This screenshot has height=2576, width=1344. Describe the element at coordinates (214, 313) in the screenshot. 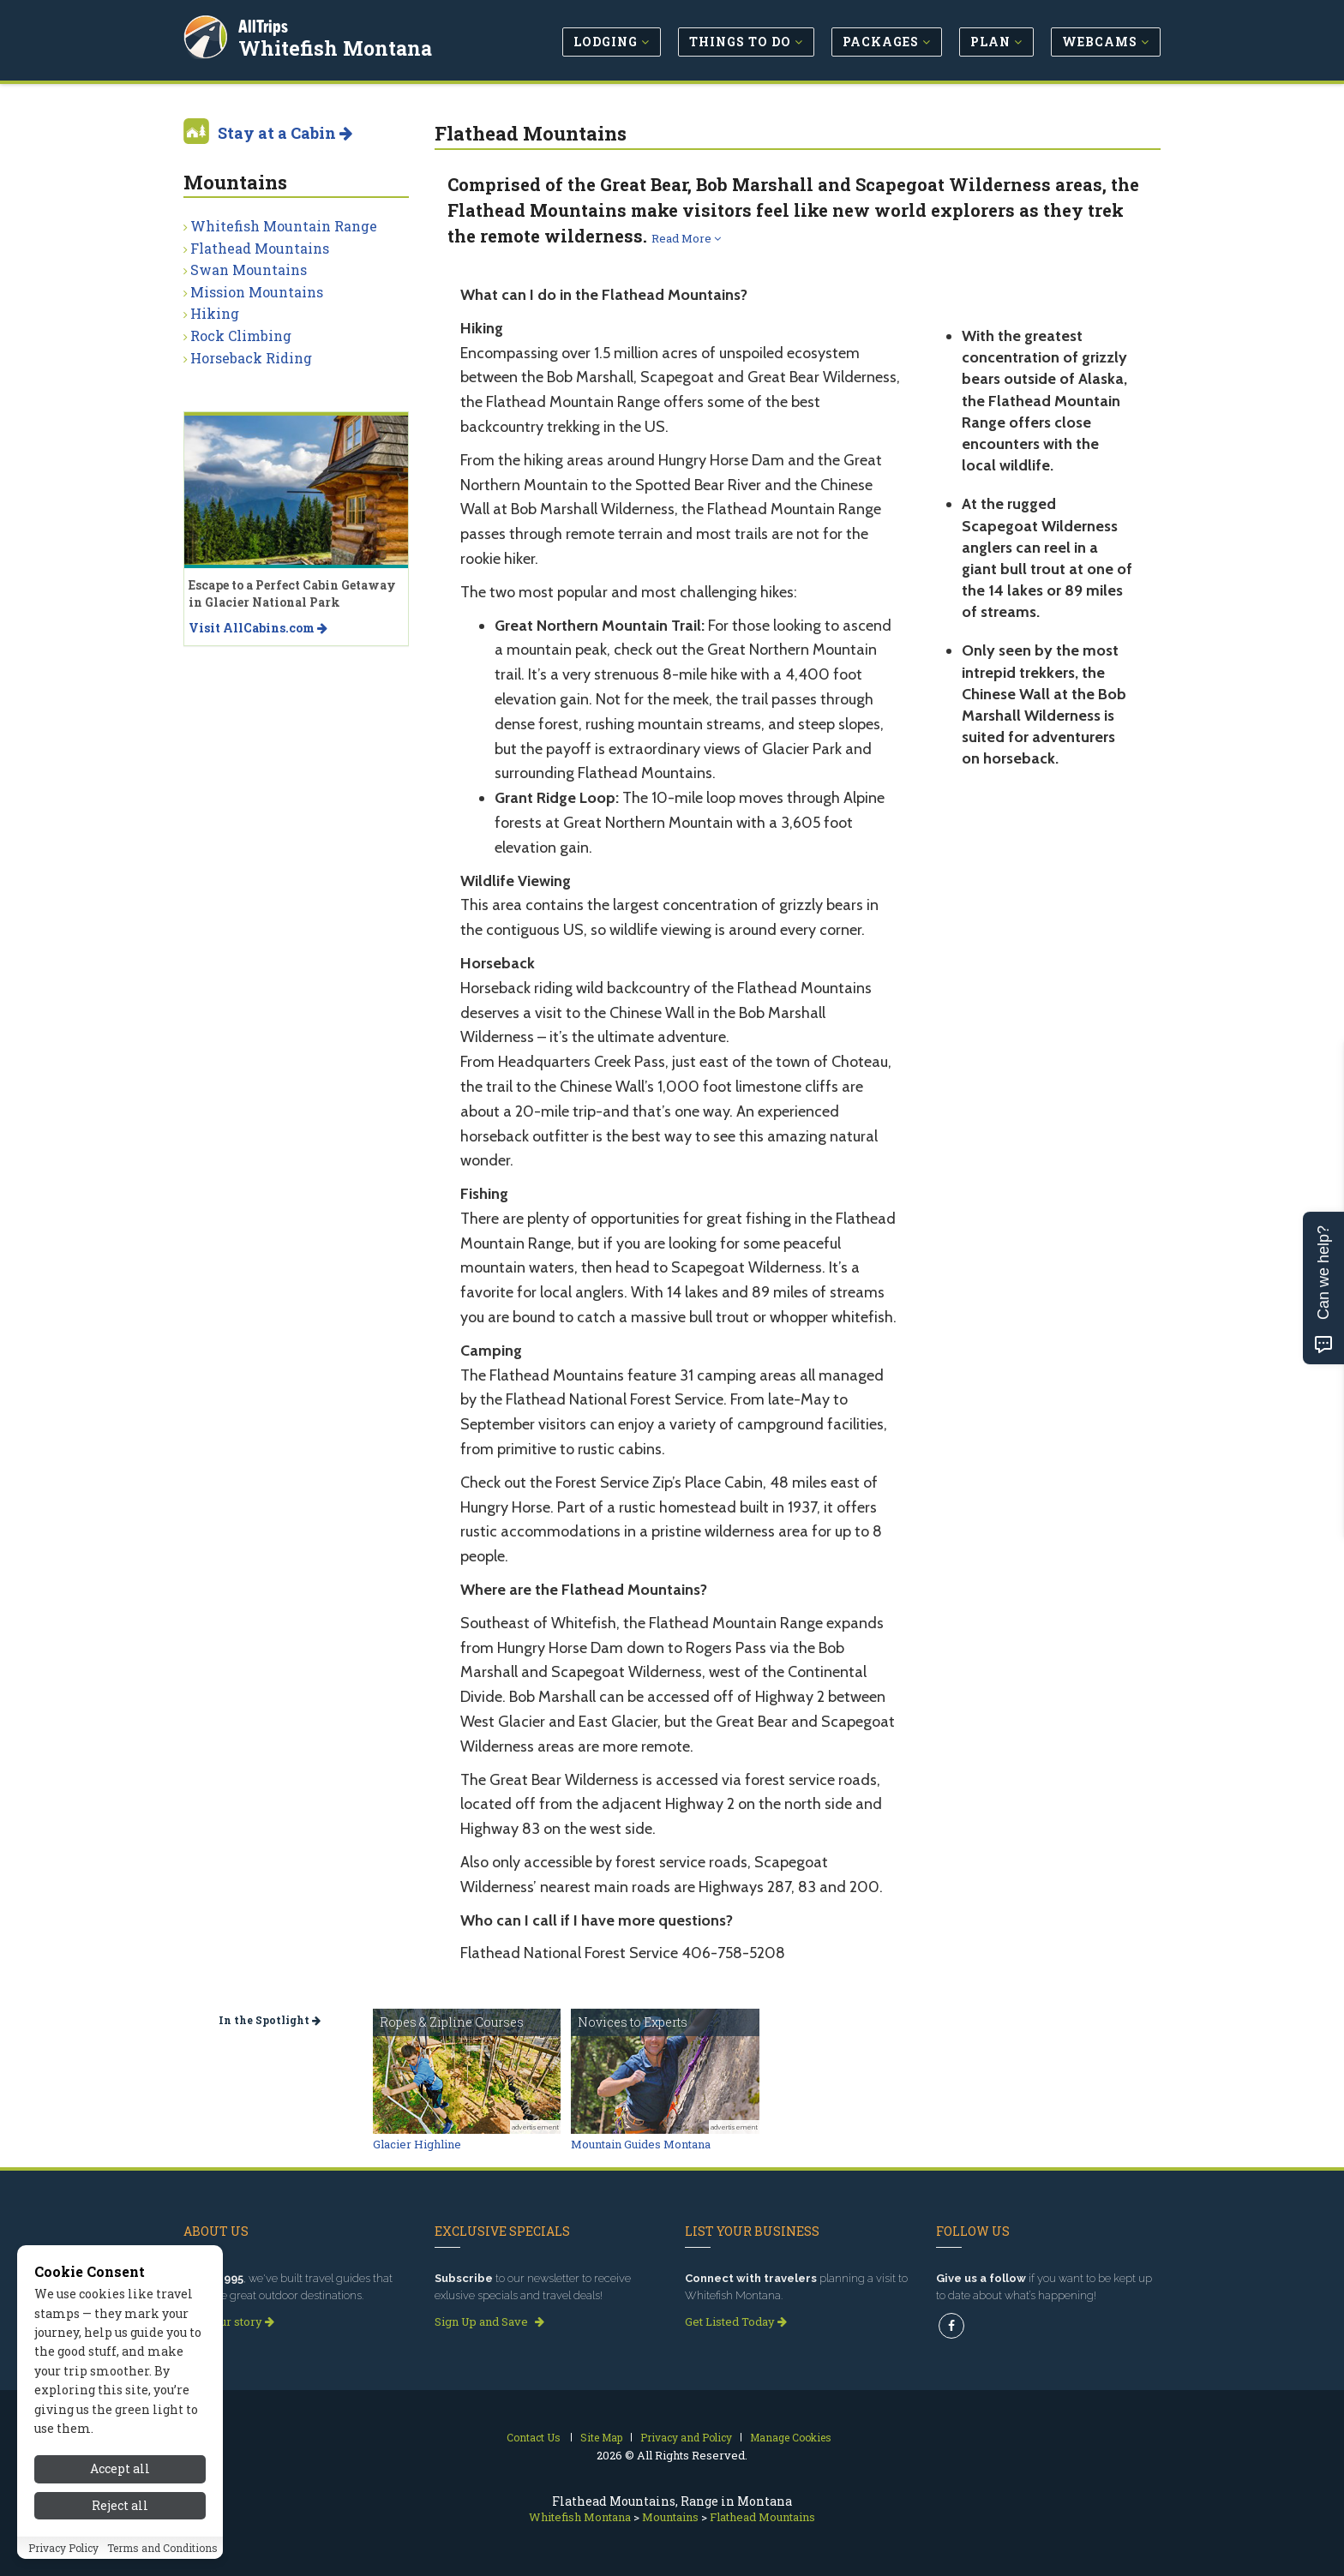

I see `Hiking` at that location.